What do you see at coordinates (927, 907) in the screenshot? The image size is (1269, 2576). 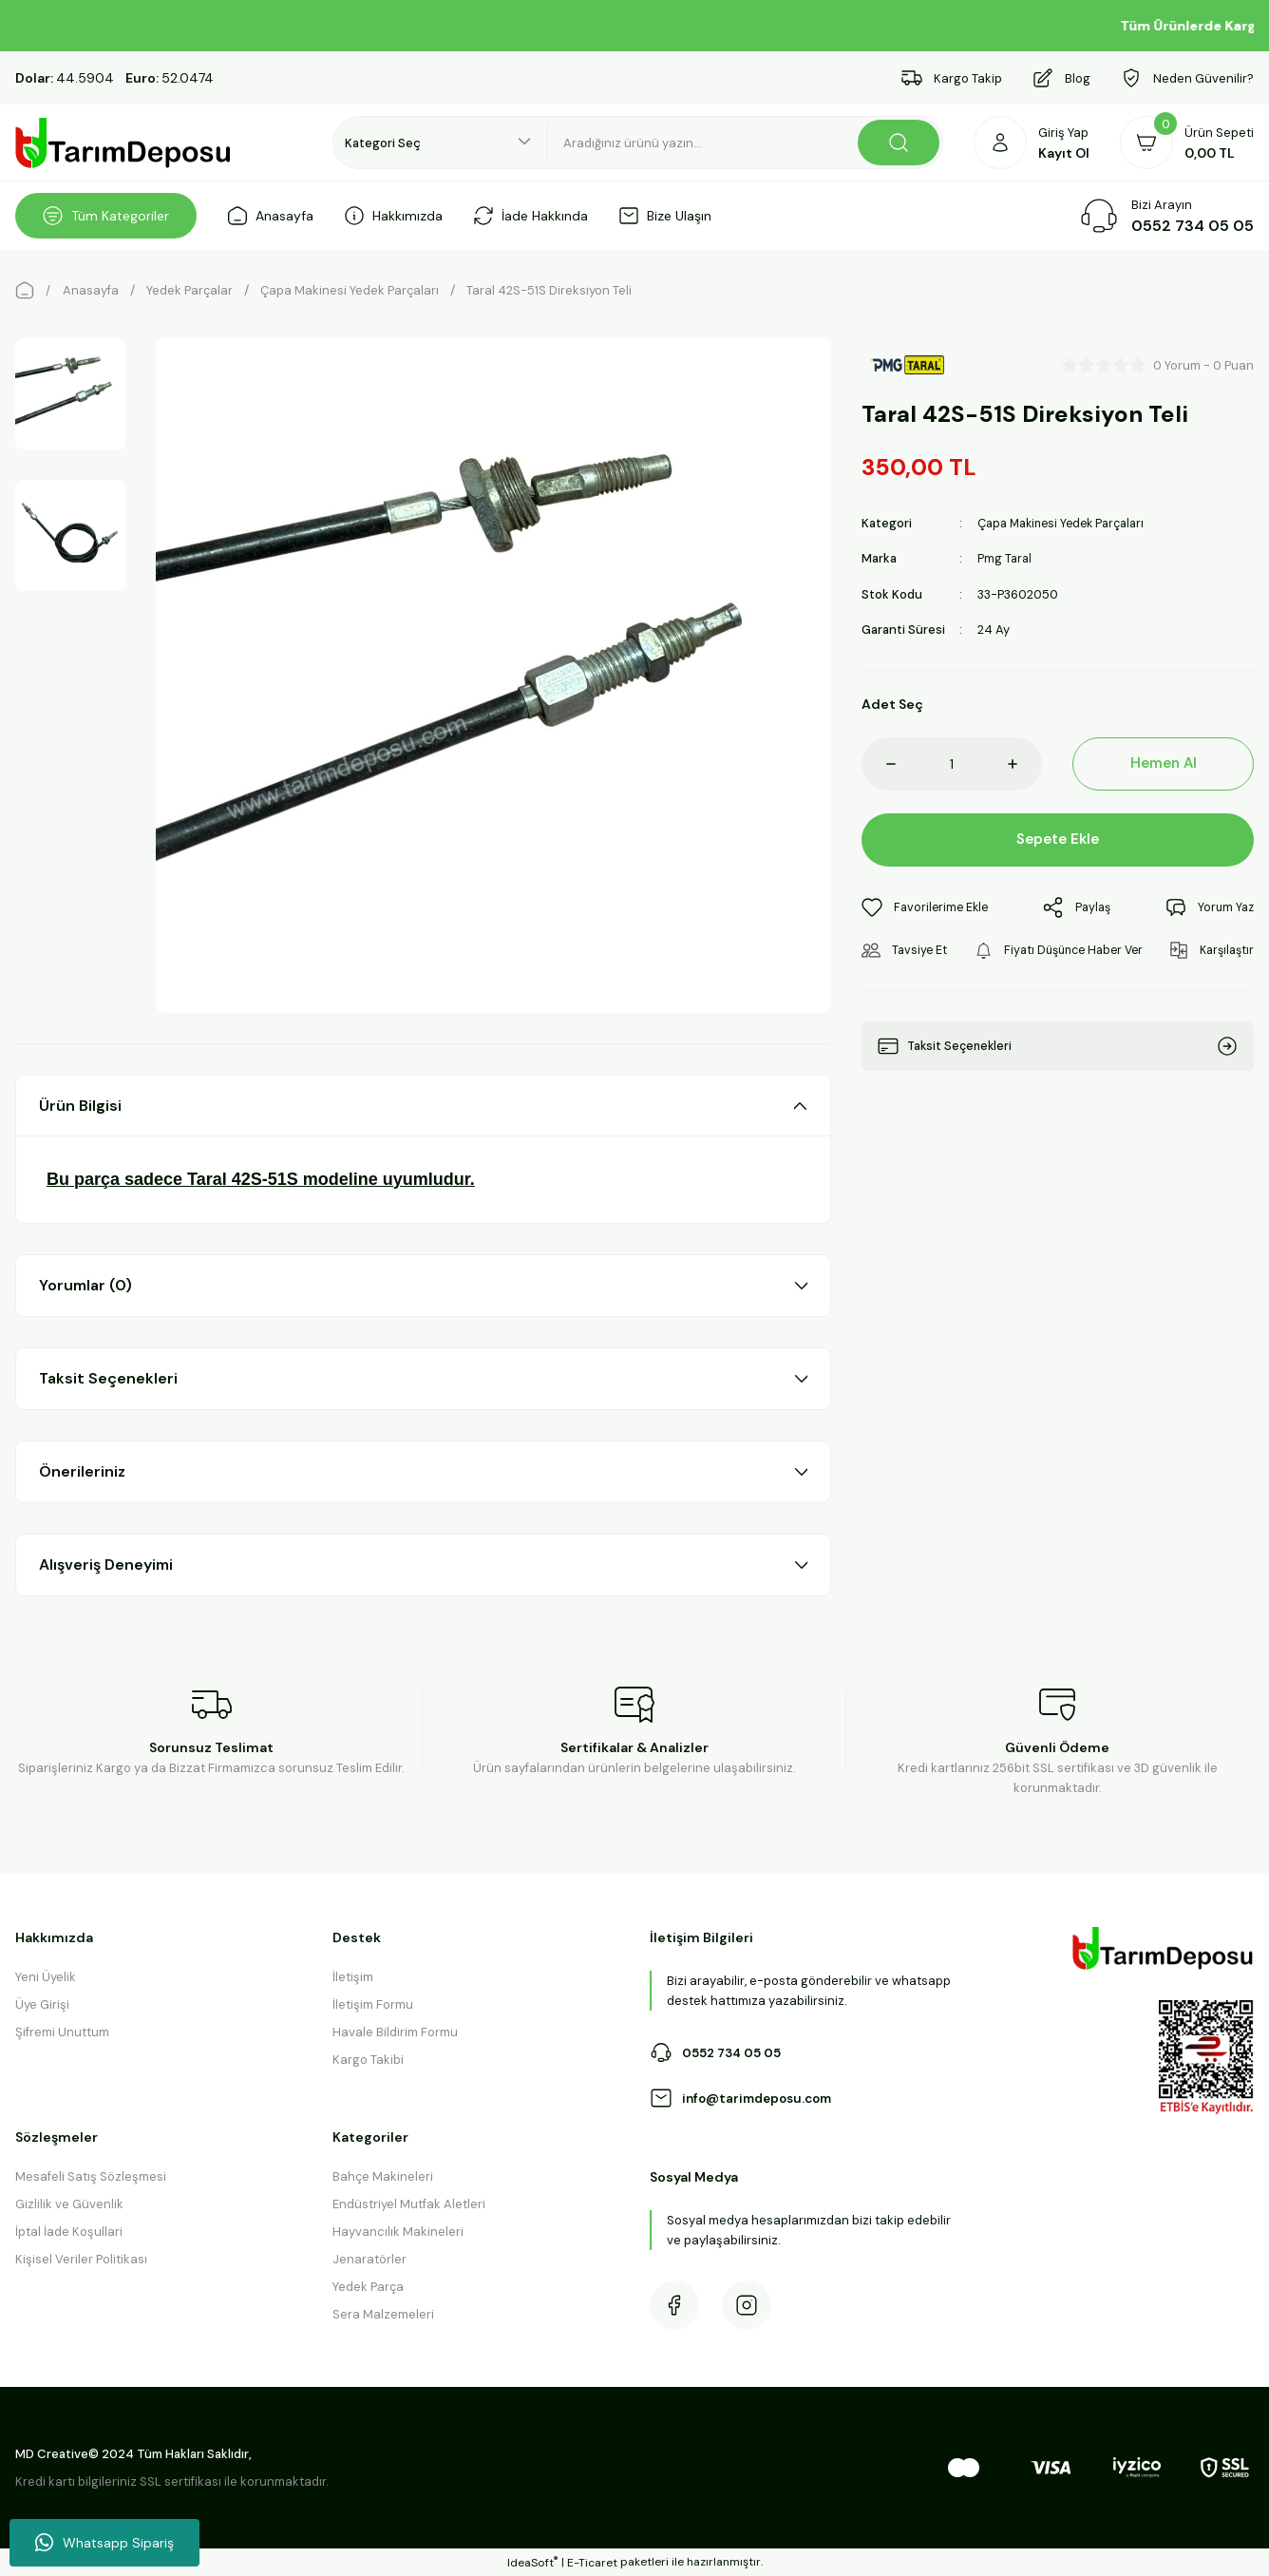 I see `[Add To Favorites]` at bounding box center [927, 907].